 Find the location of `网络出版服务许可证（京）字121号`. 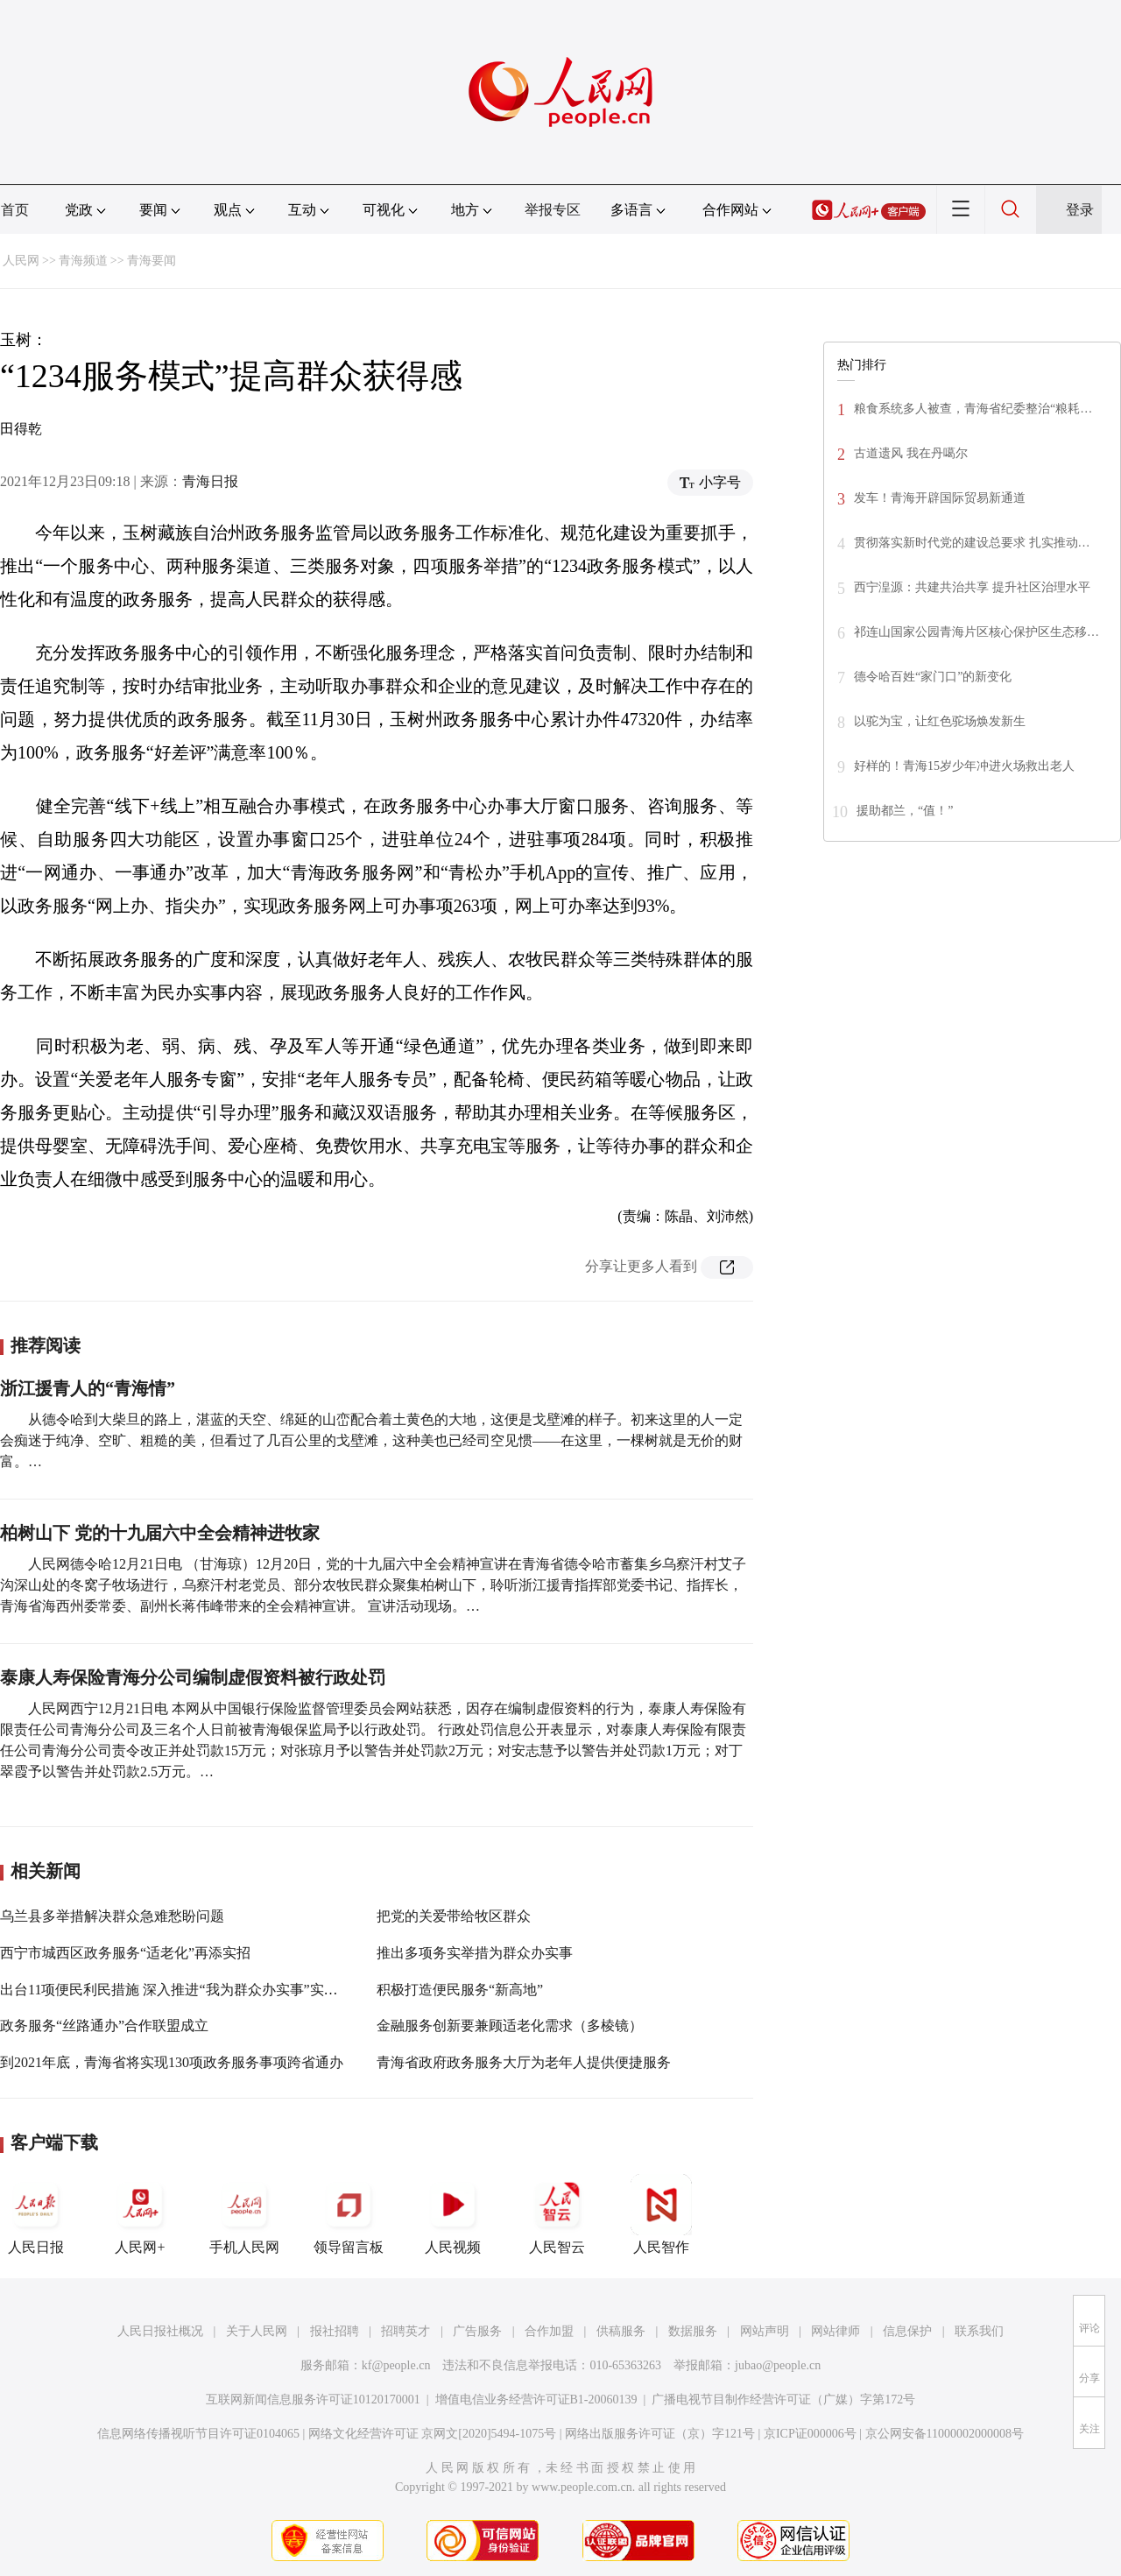

网络出版服务许可证（京）字121号 is located at coordinates (660, 2433).